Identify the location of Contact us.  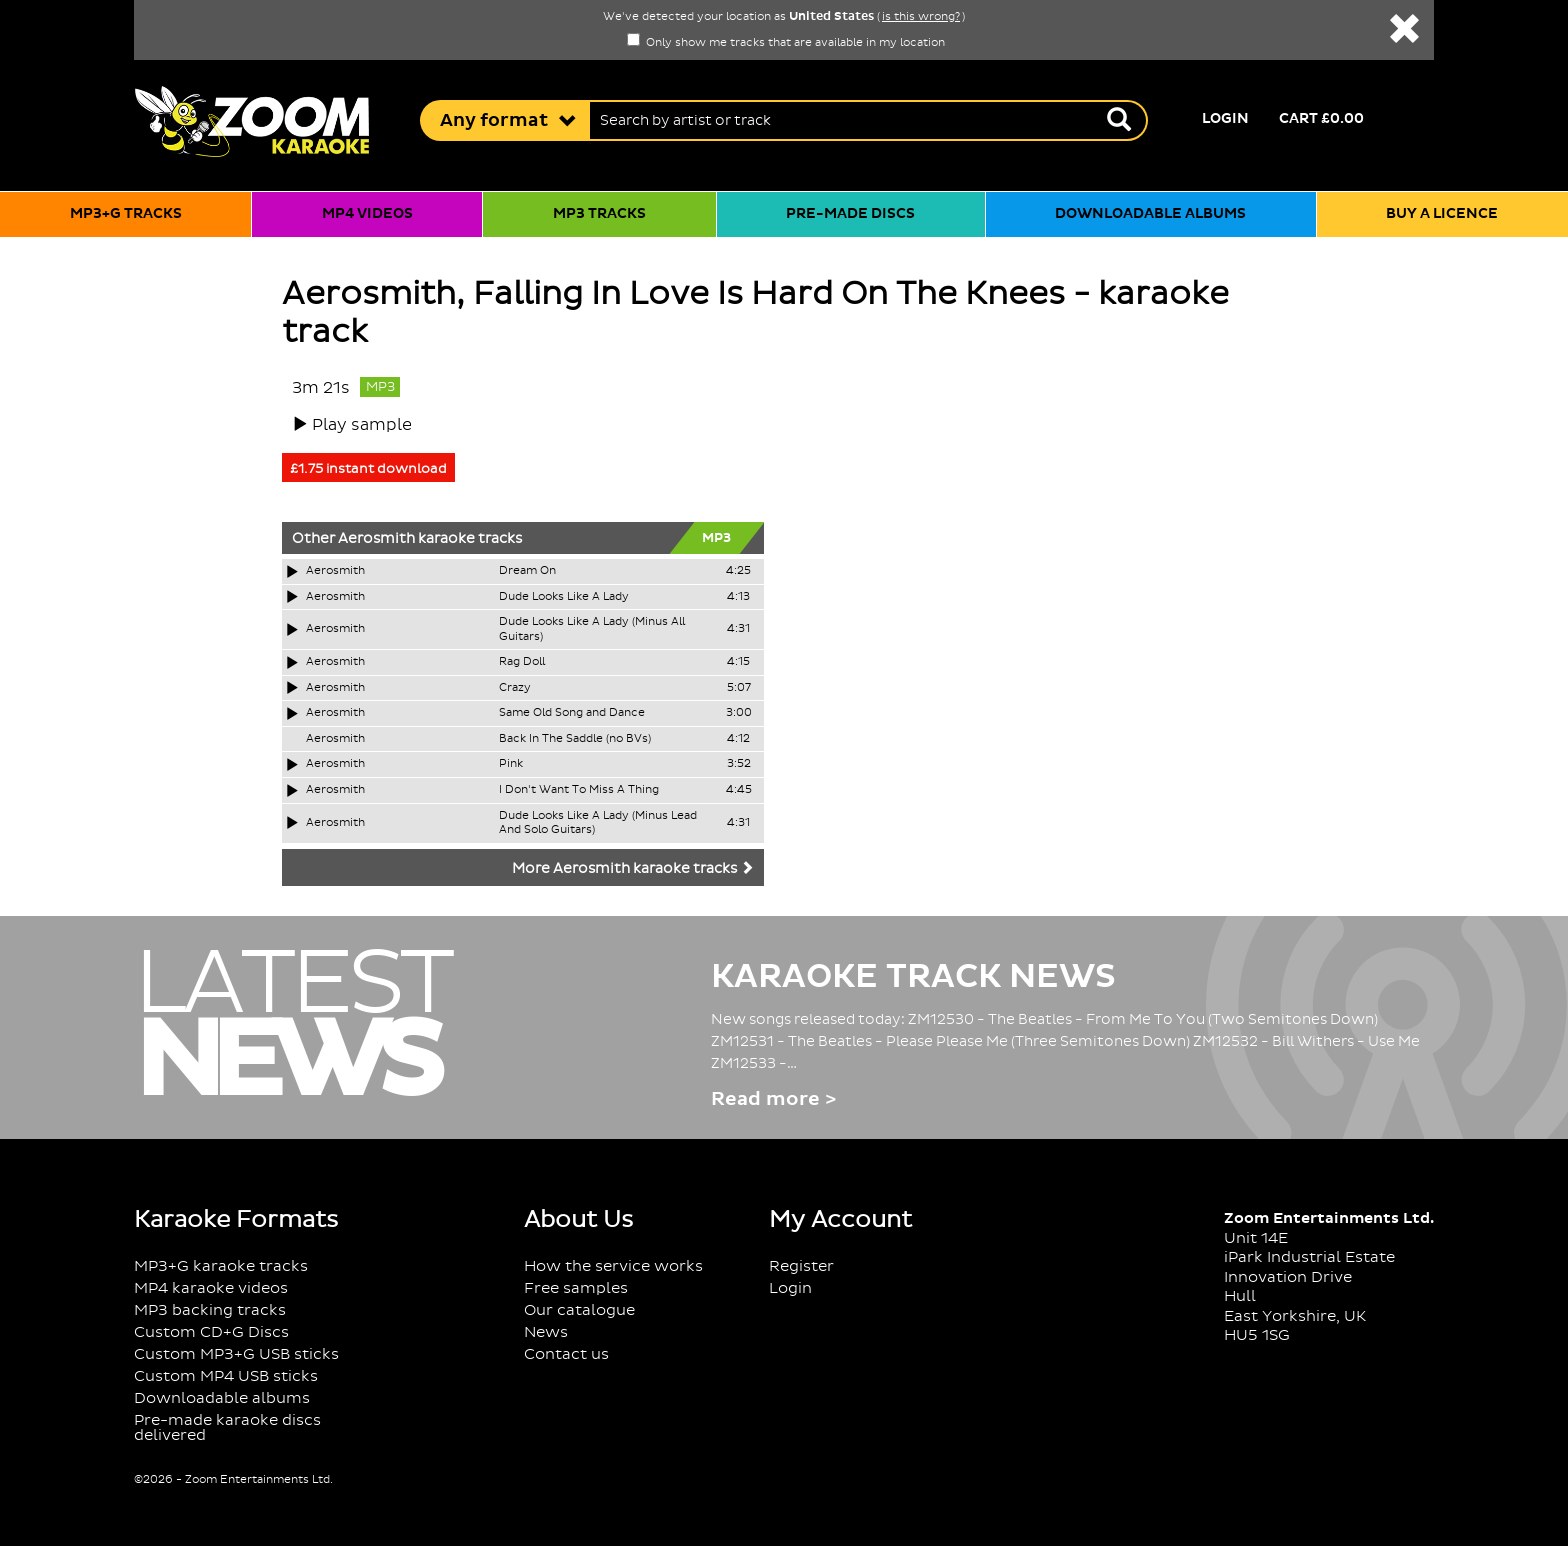
(566, 1354).